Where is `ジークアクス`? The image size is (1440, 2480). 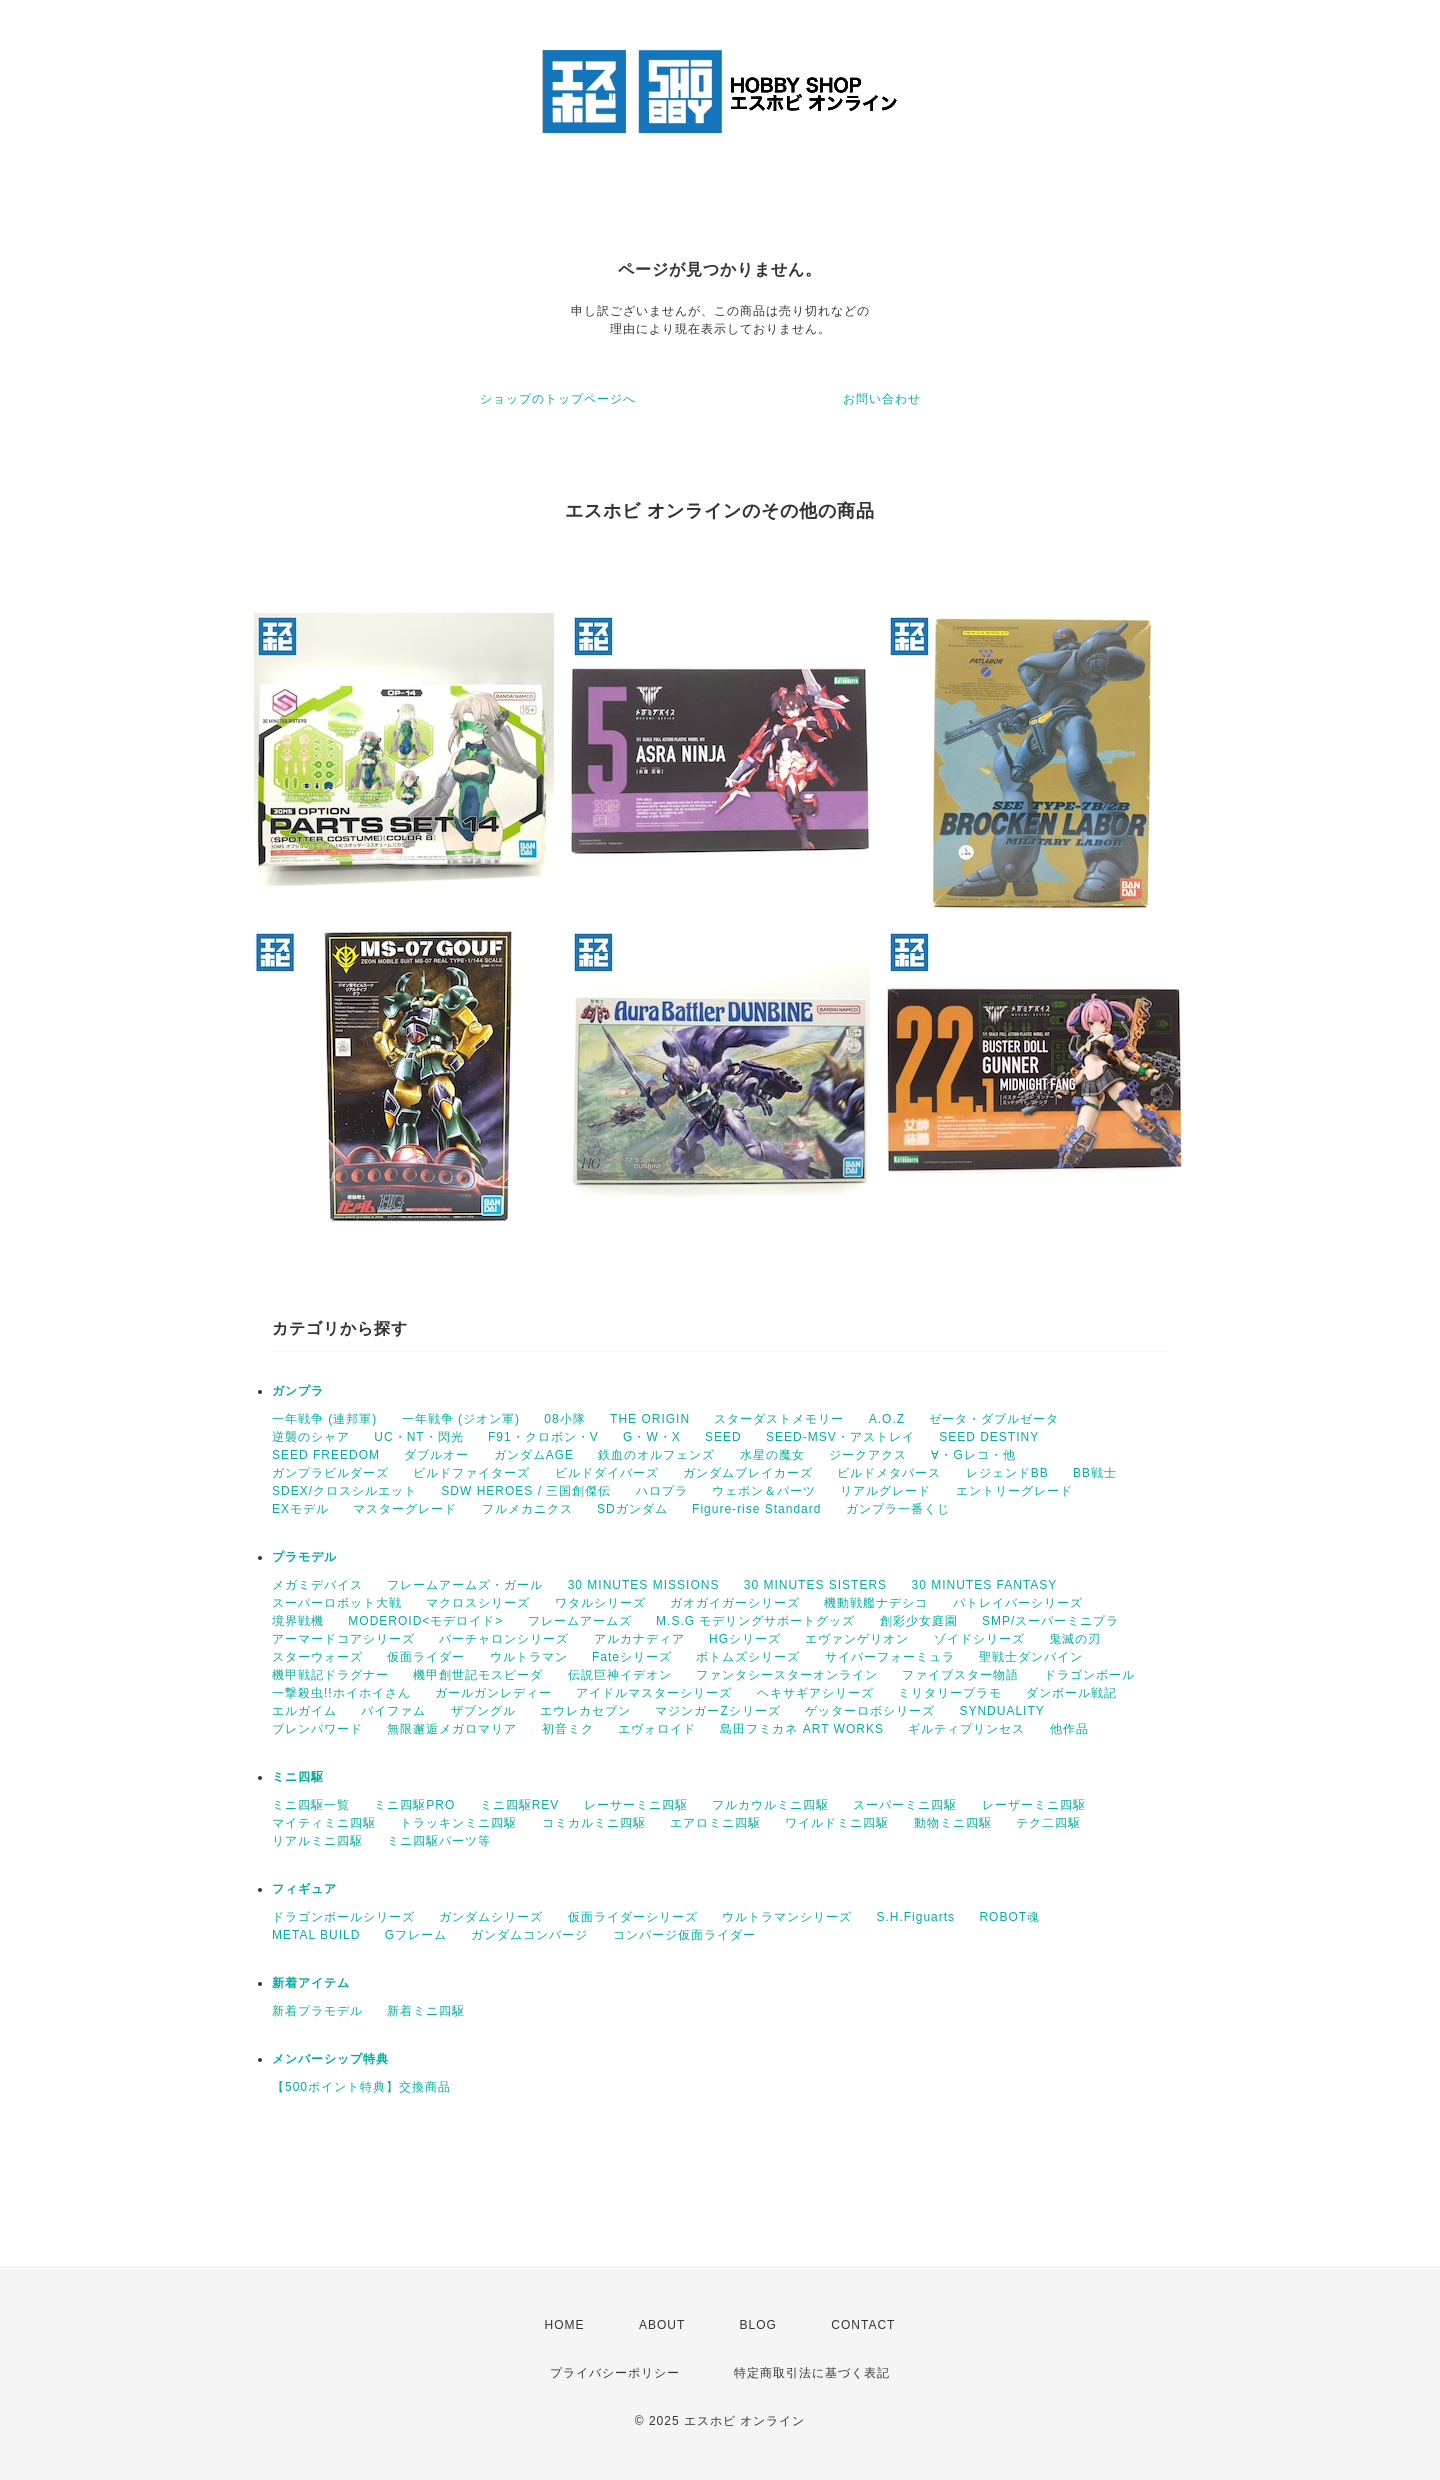
ジークアクス is located at coordinates (868, 1455).